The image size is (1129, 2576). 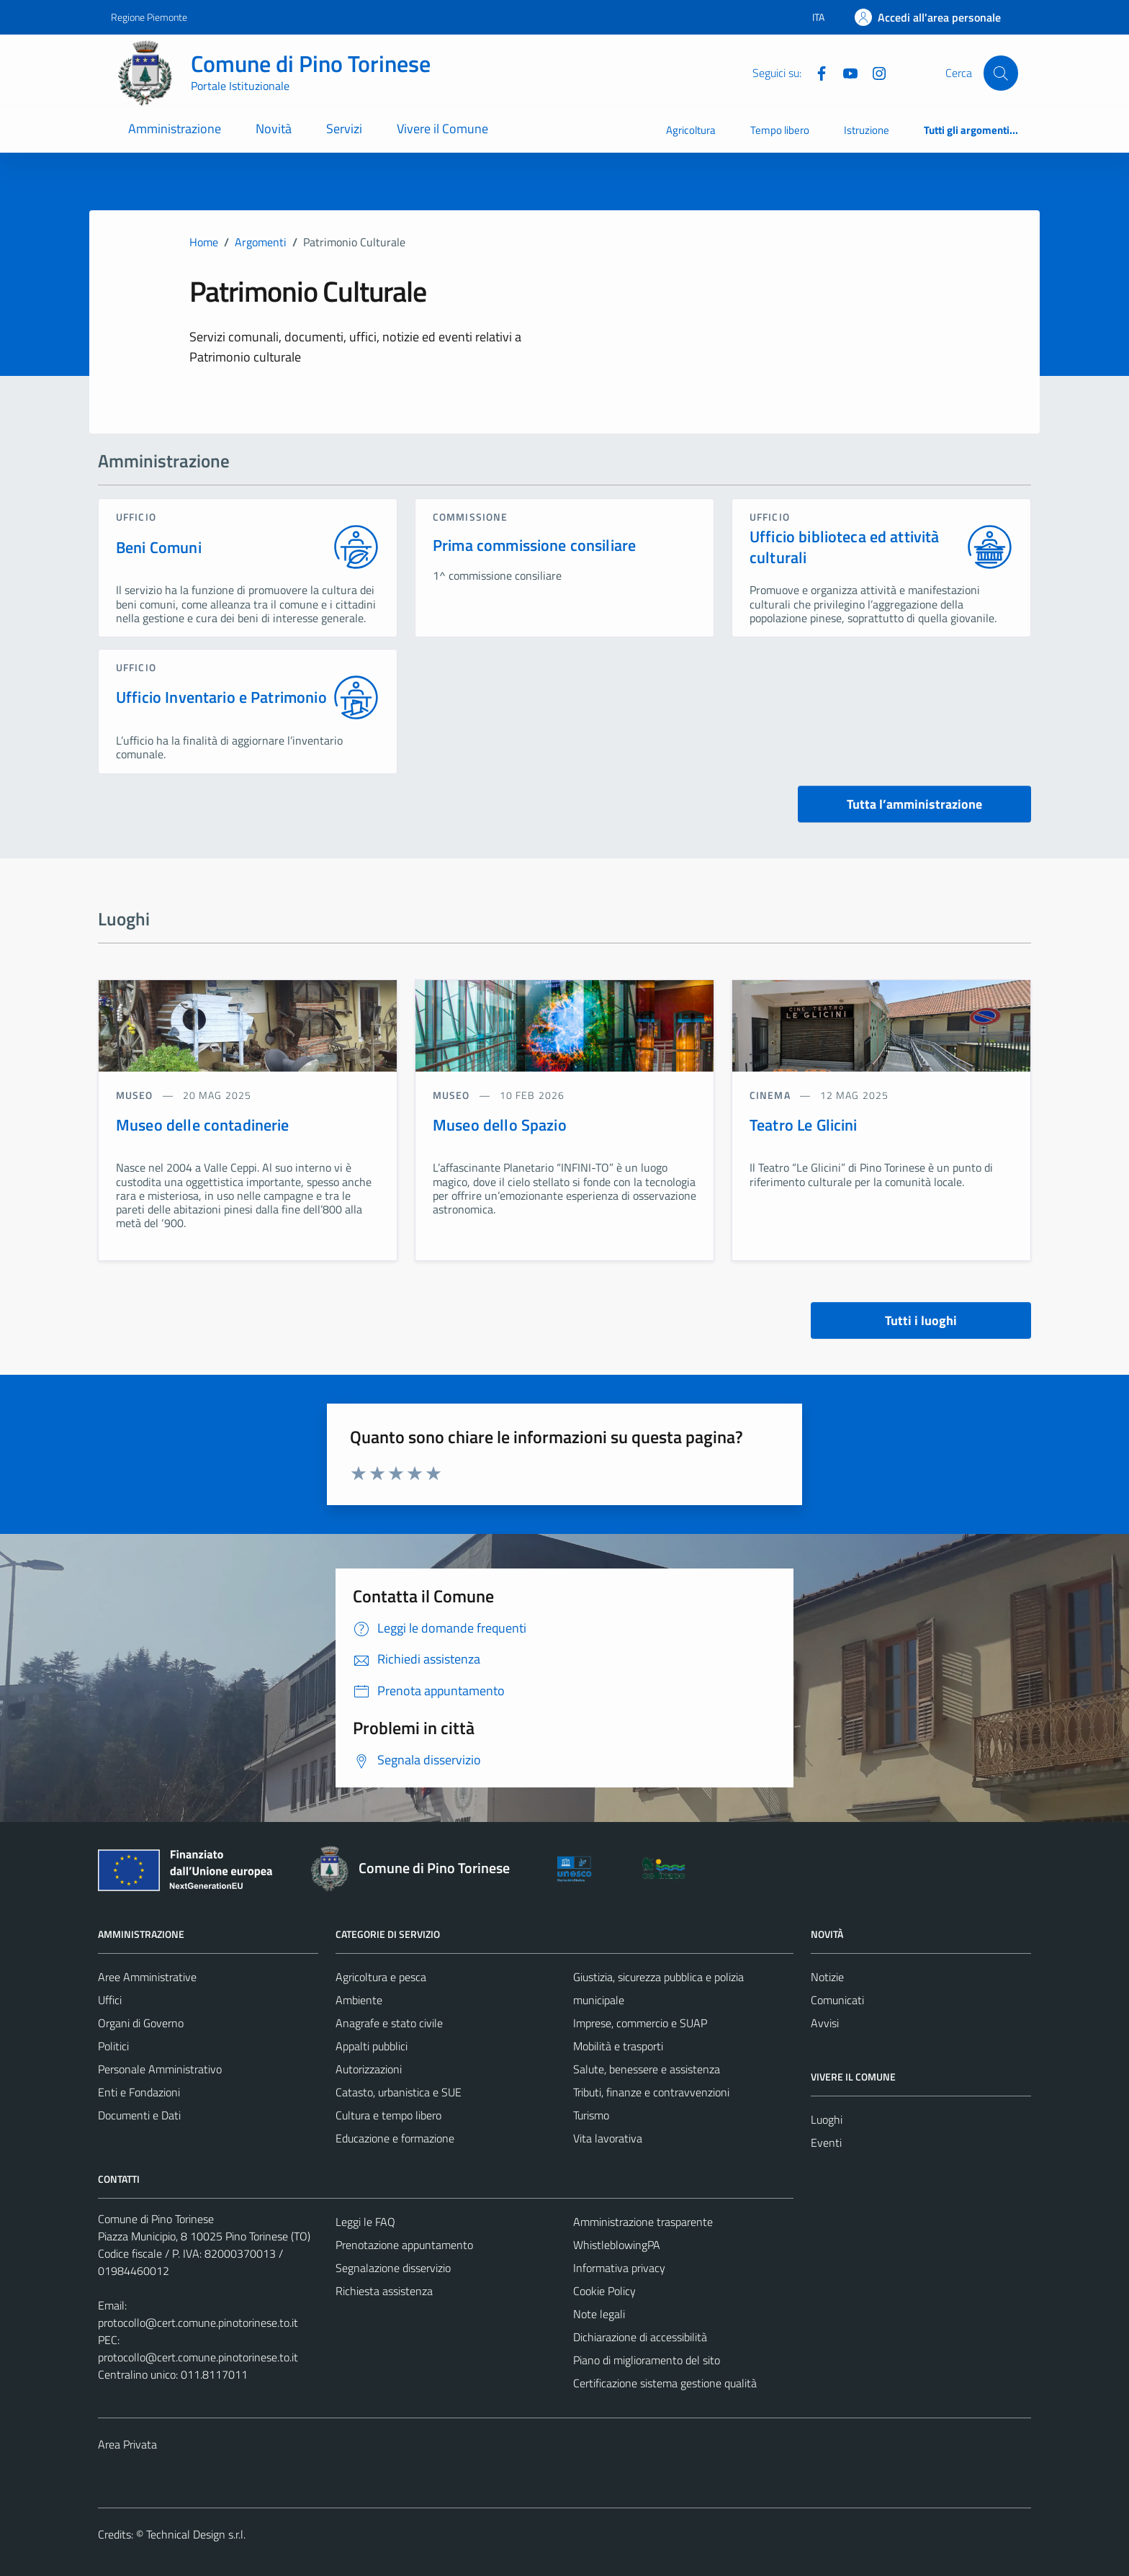 I want to click on Museo dello Spazio, so click(x=500, y=1124).